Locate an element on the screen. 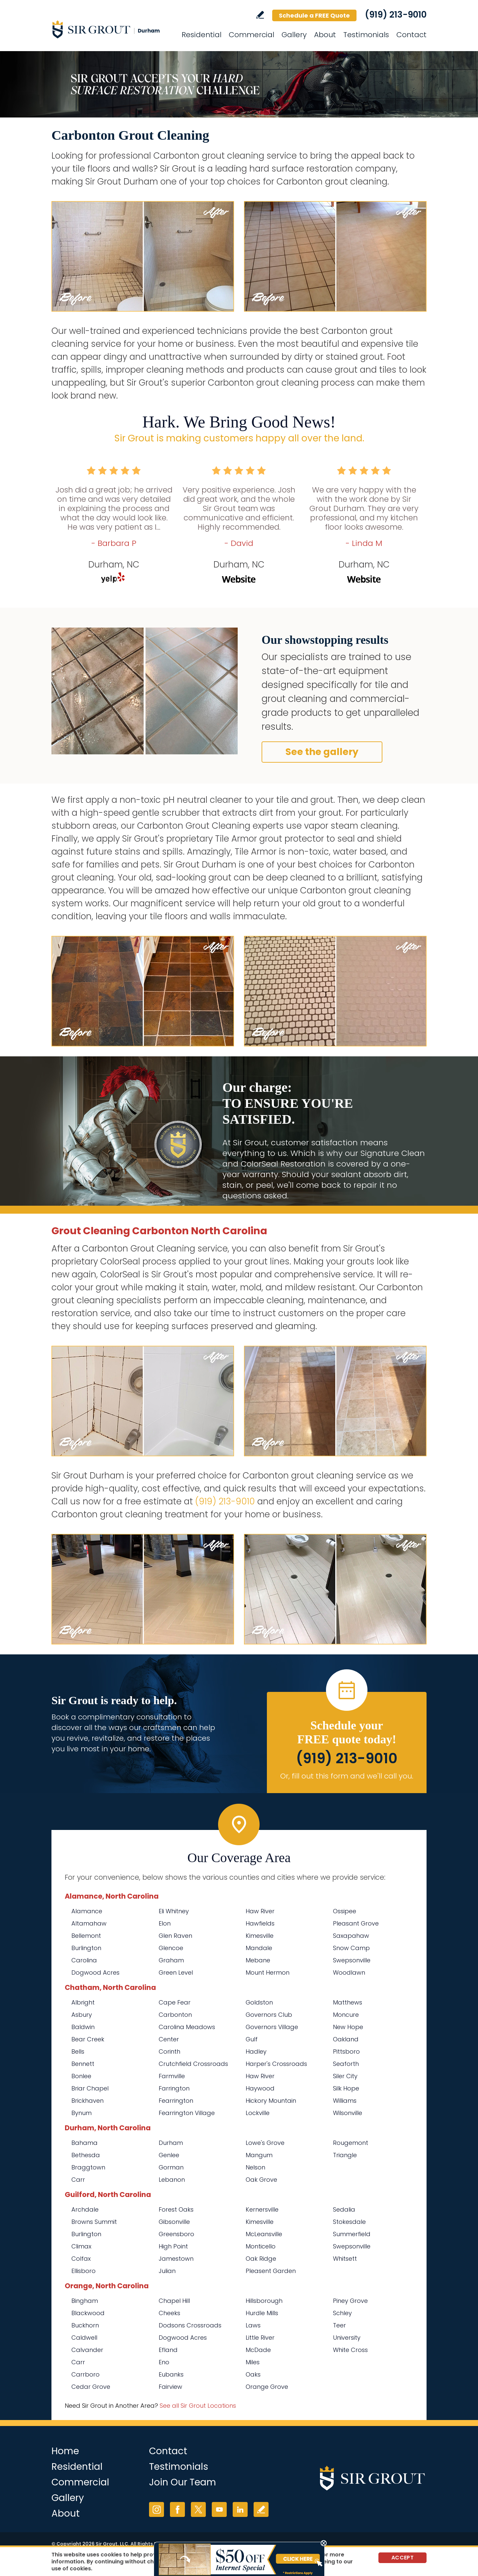 The image size is (478, 2576). Instagram [Instagram (opens in a new tab)] is located at coordinates (156, 2509).